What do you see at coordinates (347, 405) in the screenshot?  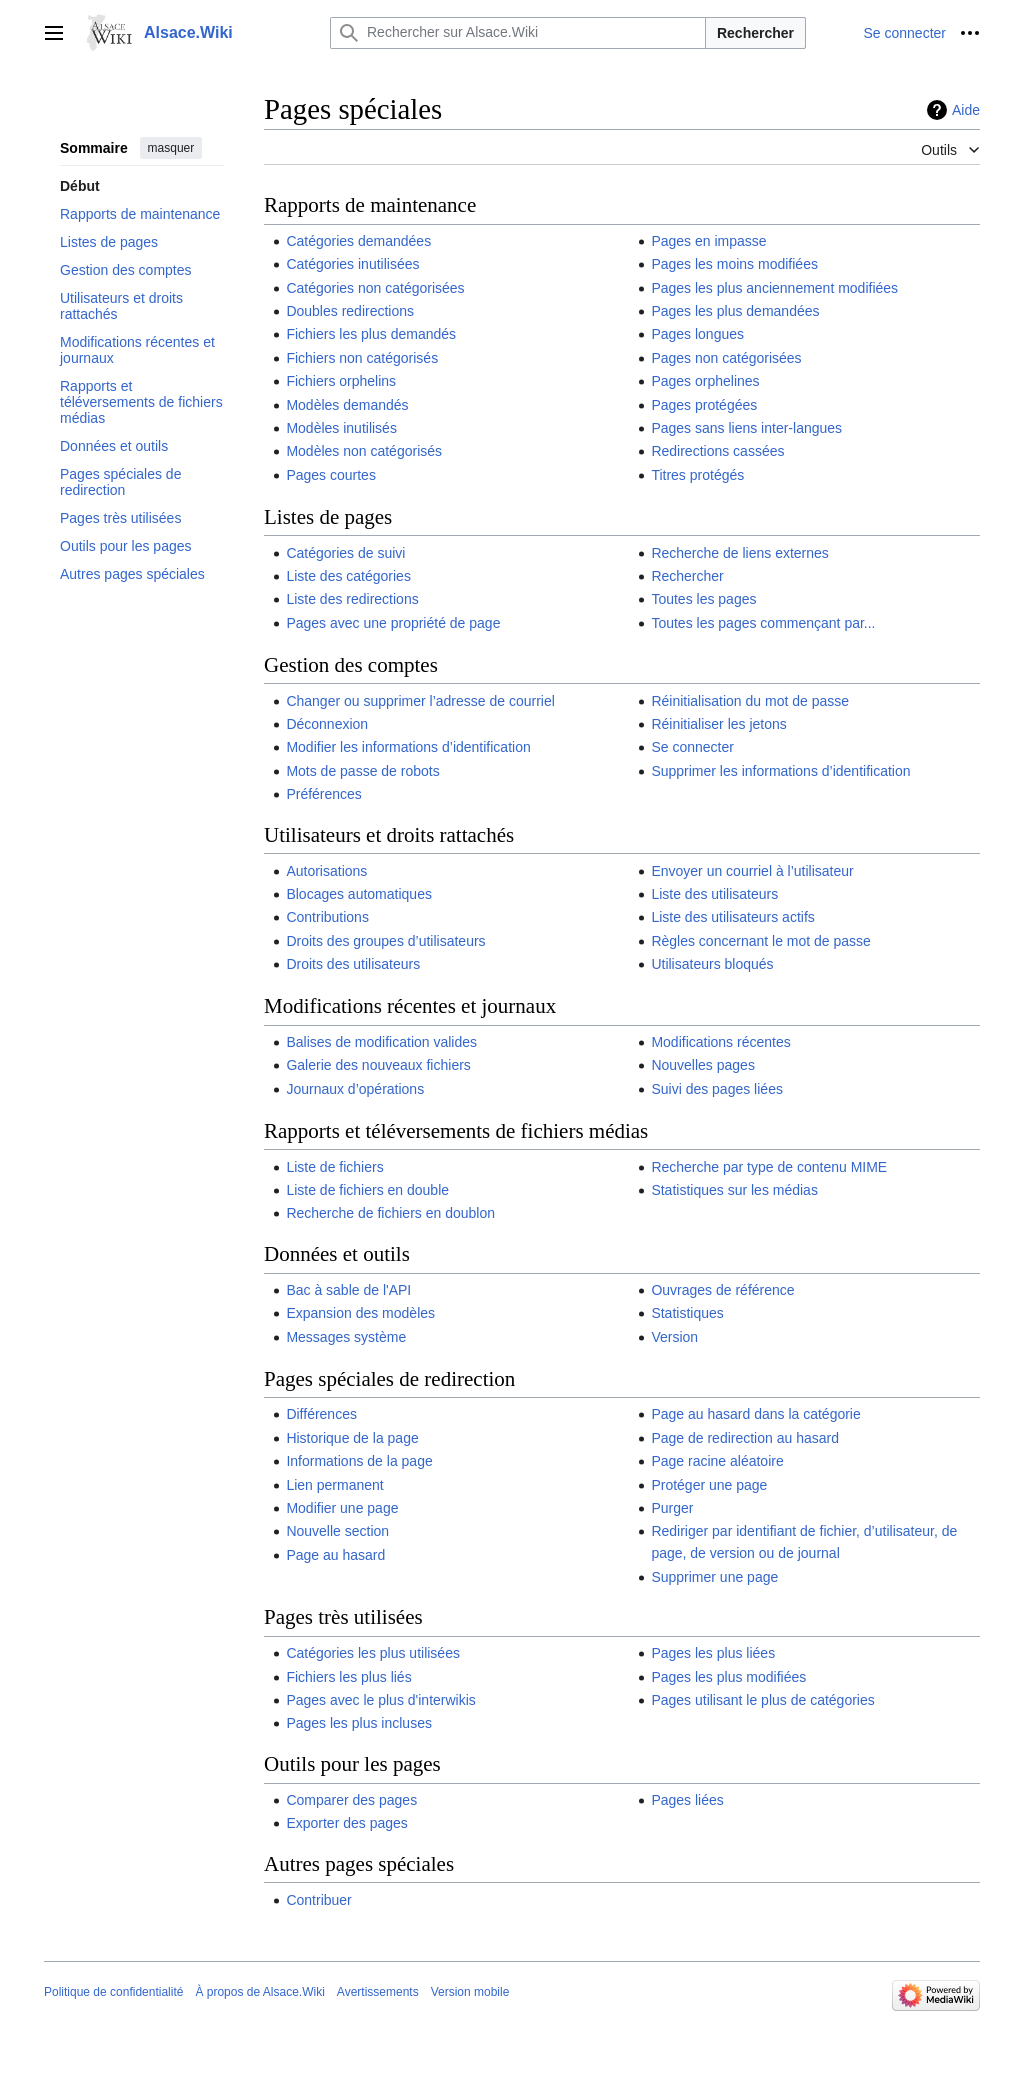 I see `Modèles demandés` at bounding box center [347, 405].